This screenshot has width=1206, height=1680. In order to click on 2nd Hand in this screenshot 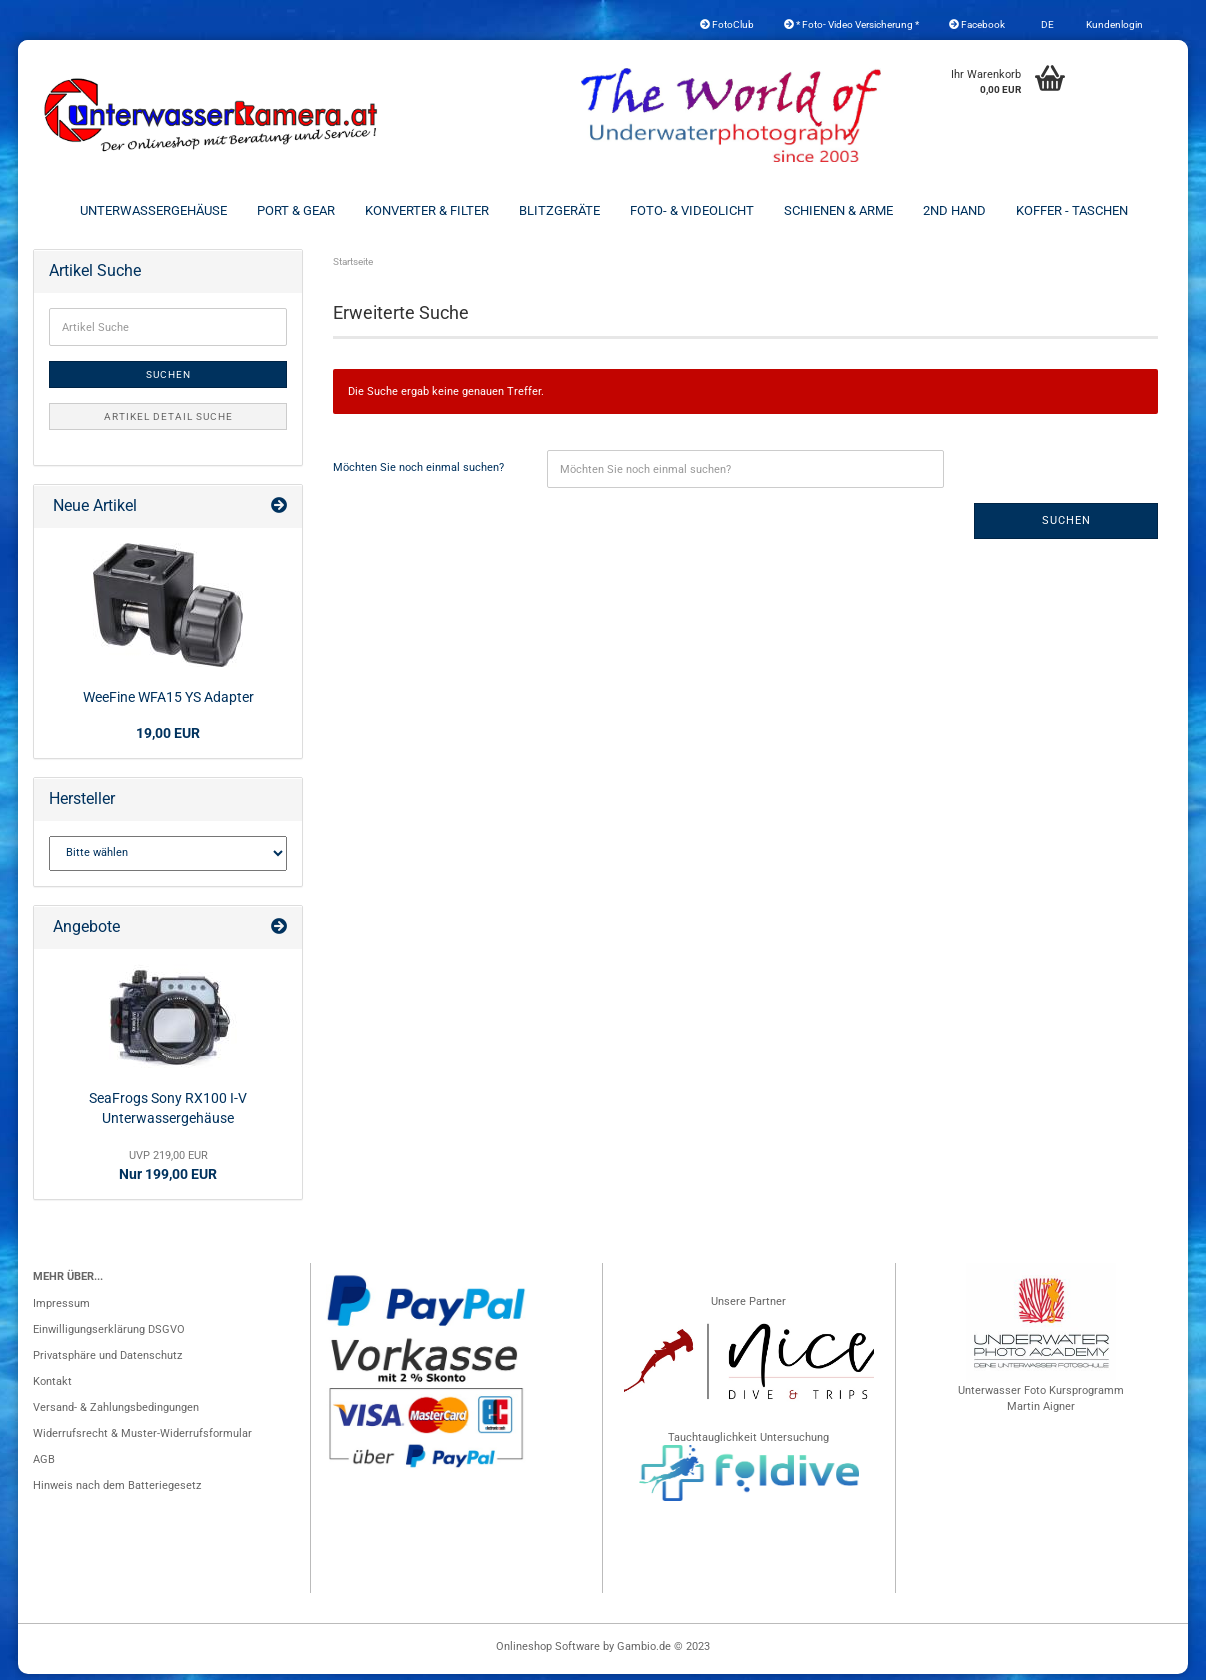, I will do `click(954, 210)`.